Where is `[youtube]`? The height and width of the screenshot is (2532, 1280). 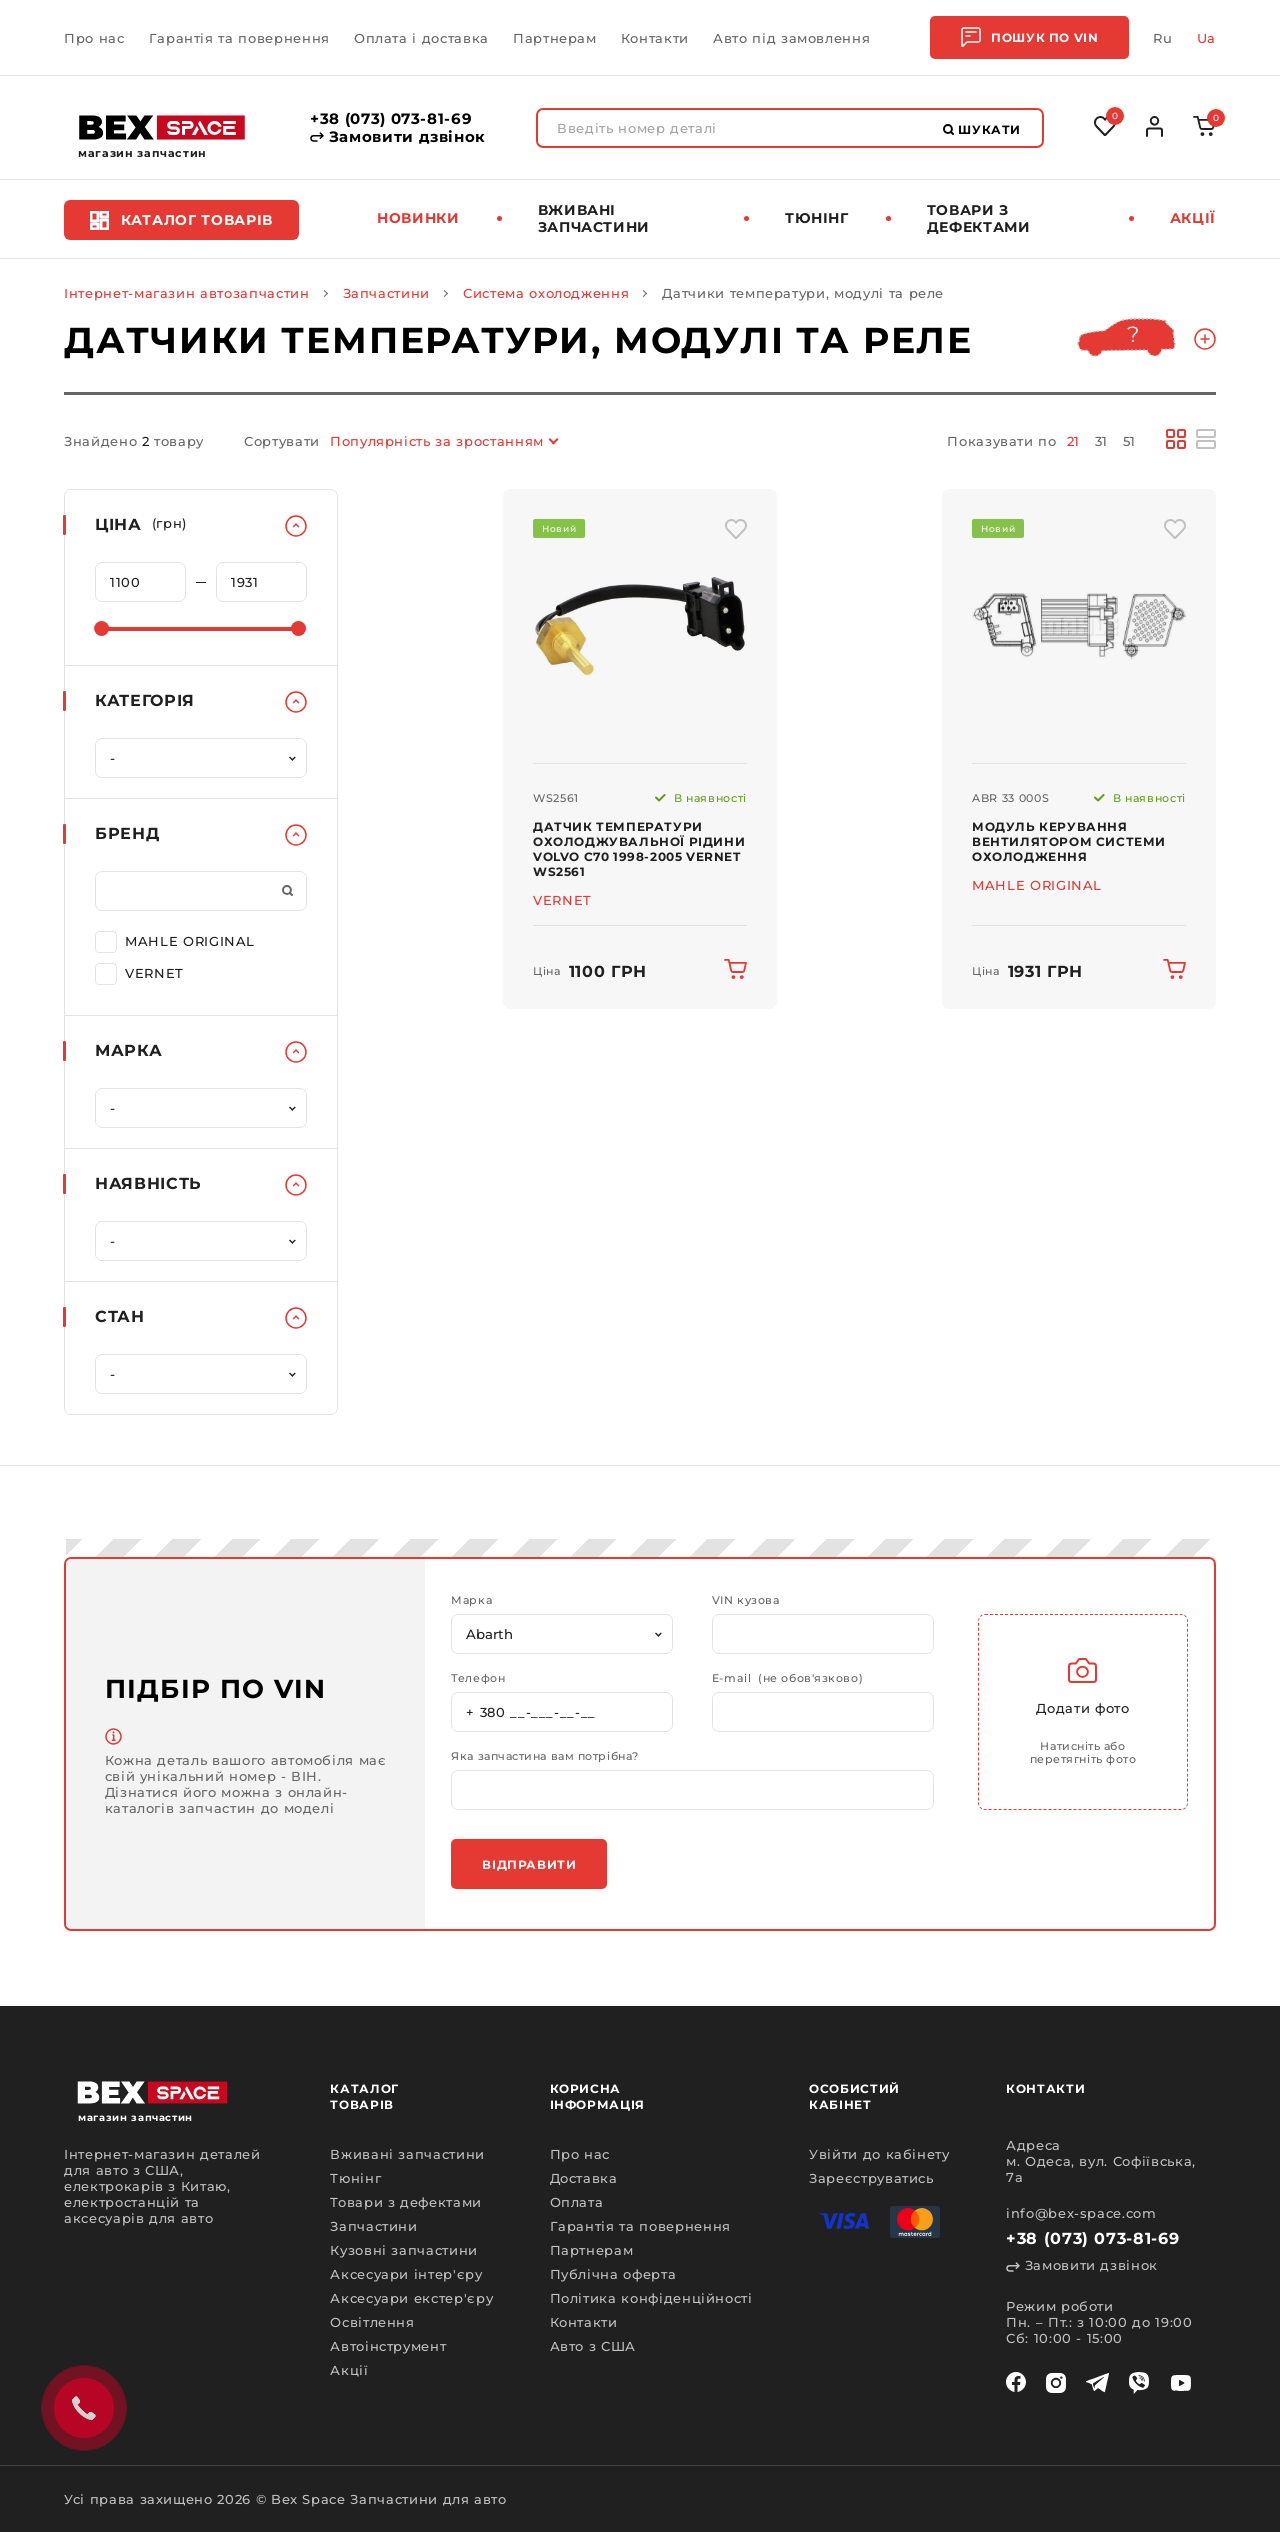
[youtube] is located at coordinates (1181, 2383).